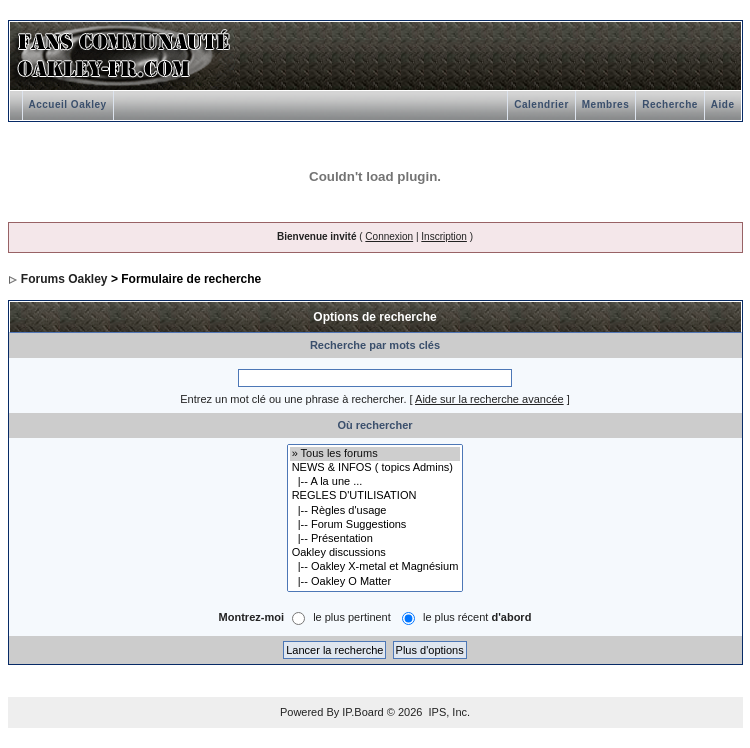 The image size is (750, 748). I want to click on Inscription, so click(444, 236).